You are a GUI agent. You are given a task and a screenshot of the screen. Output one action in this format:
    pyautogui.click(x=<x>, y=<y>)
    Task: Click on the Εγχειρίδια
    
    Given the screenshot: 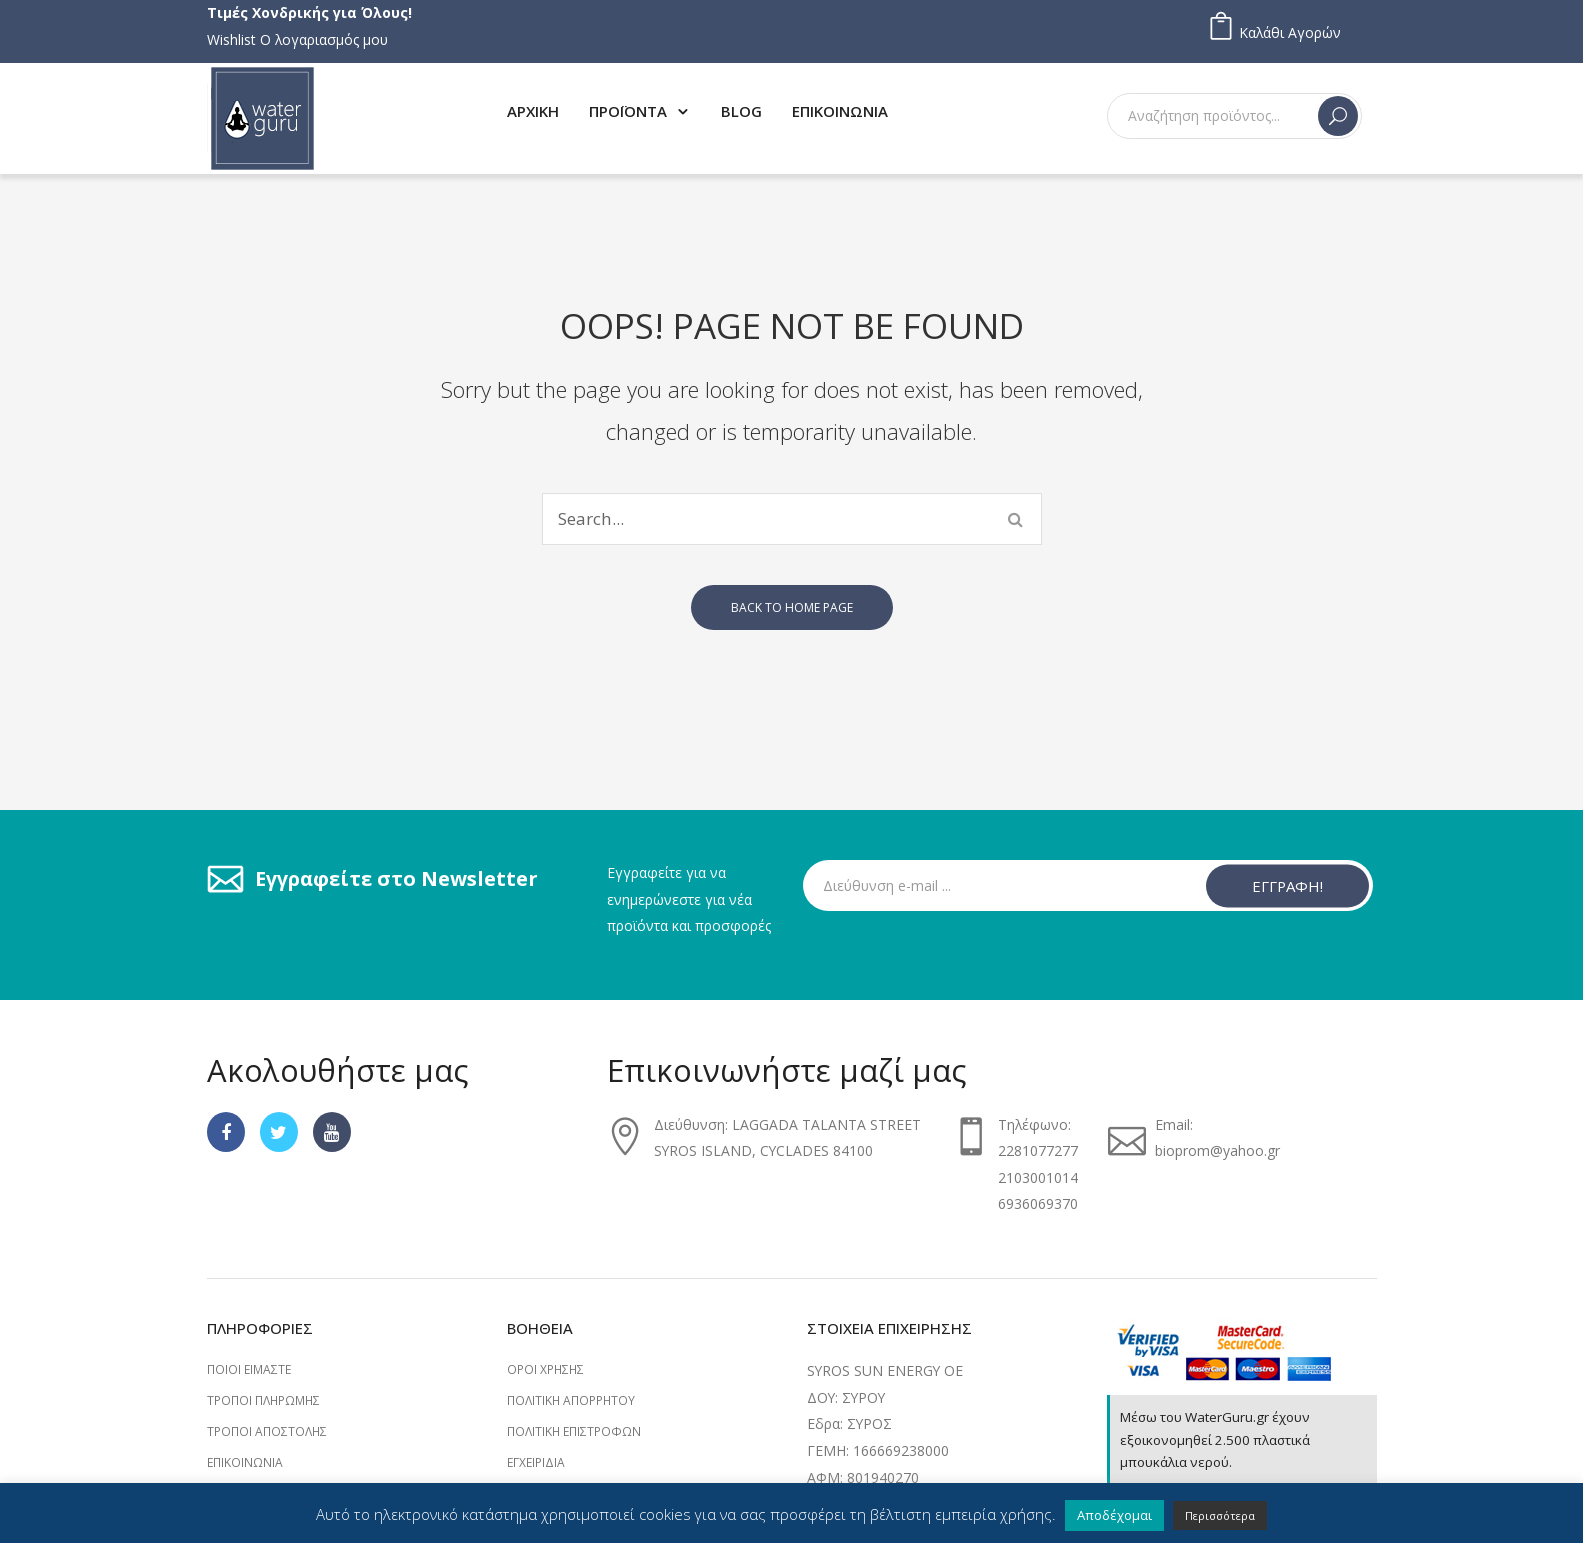 What is the action you would take?
    pyautogui.click(x=536, y=1462)
    